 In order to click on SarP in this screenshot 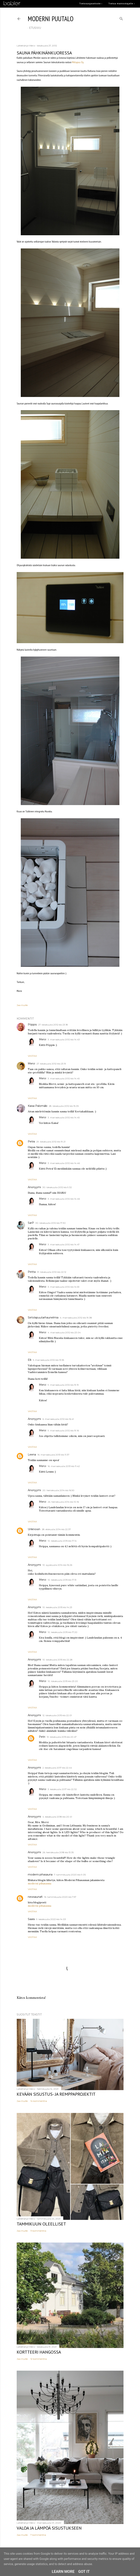, I will do `click(31, 1223)`.